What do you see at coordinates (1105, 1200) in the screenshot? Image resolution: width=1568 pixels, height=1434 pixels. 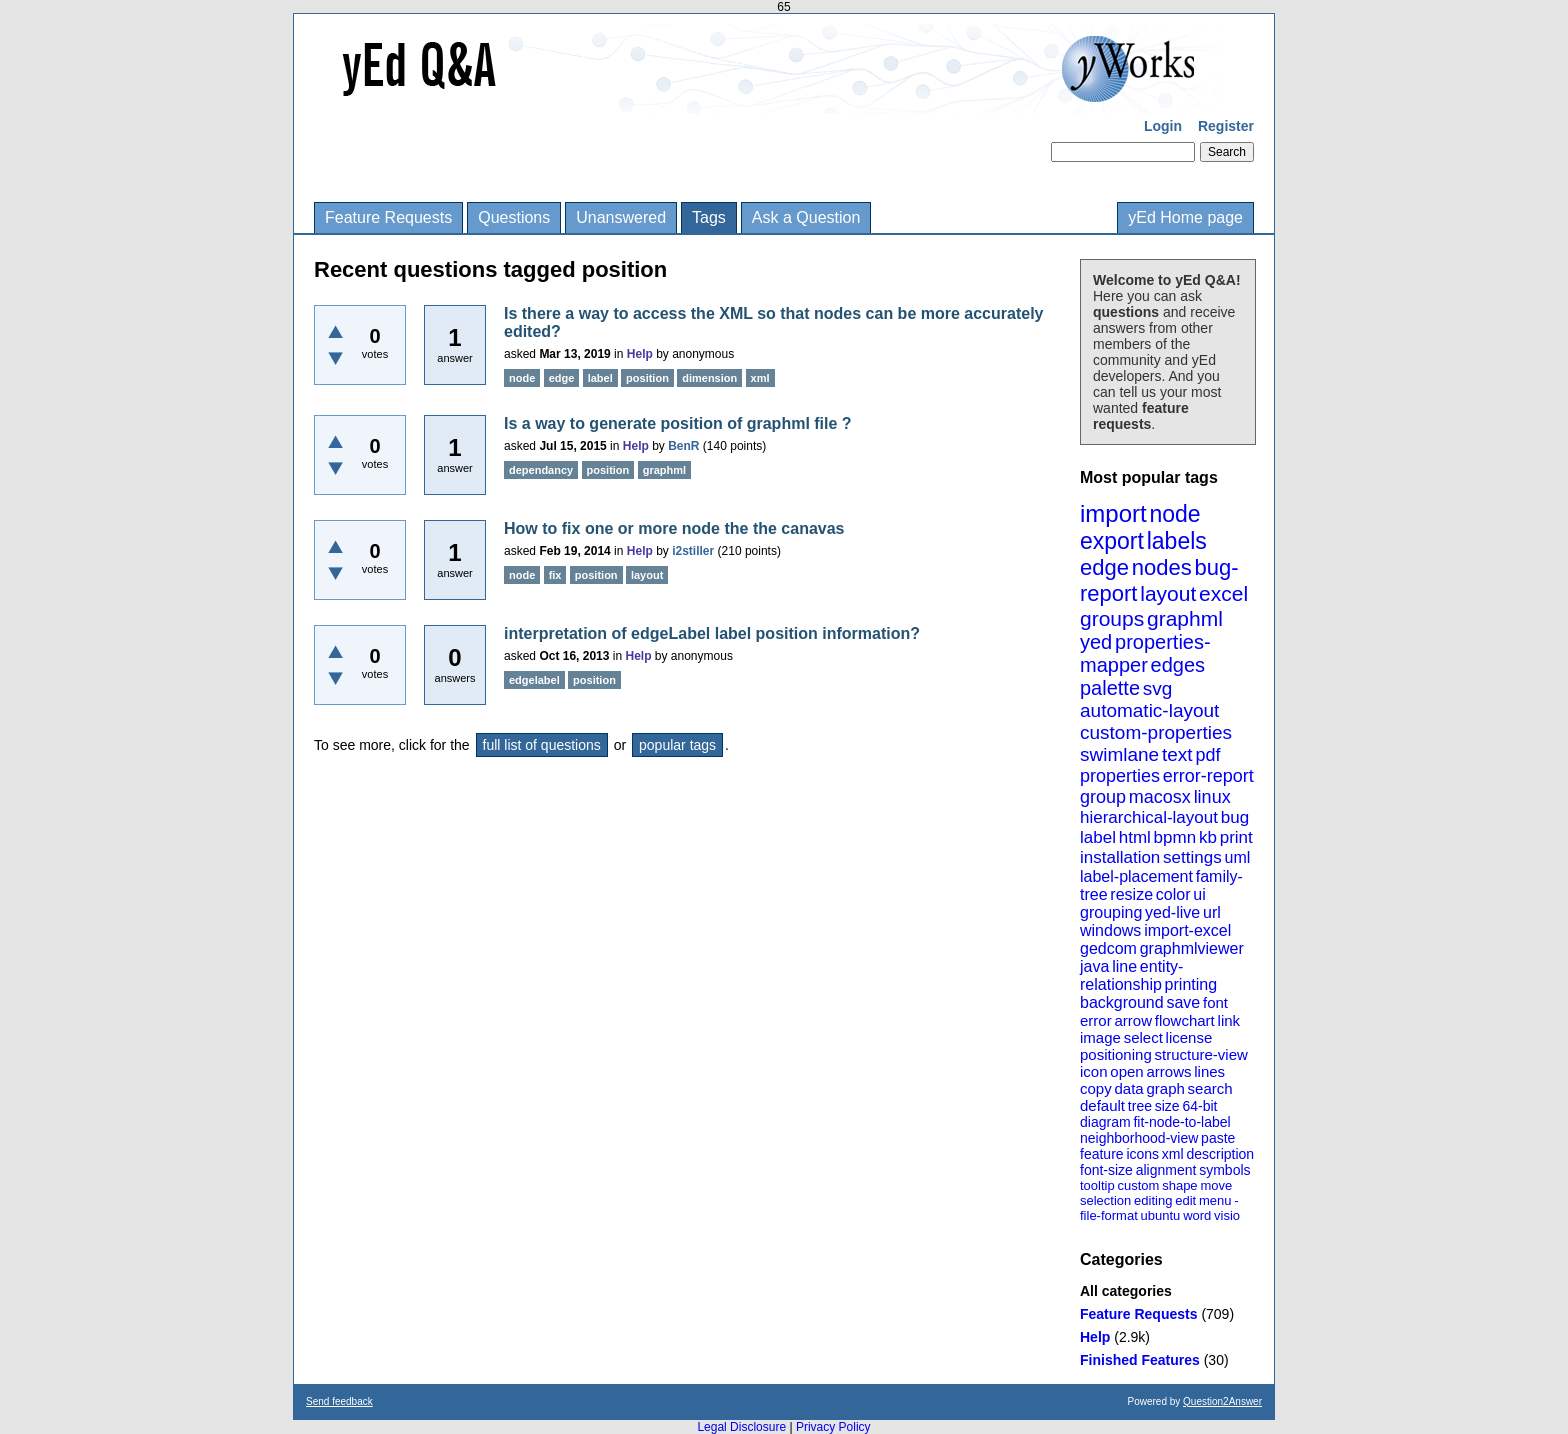 I see `selection` at bounding box center [1105, 1200].